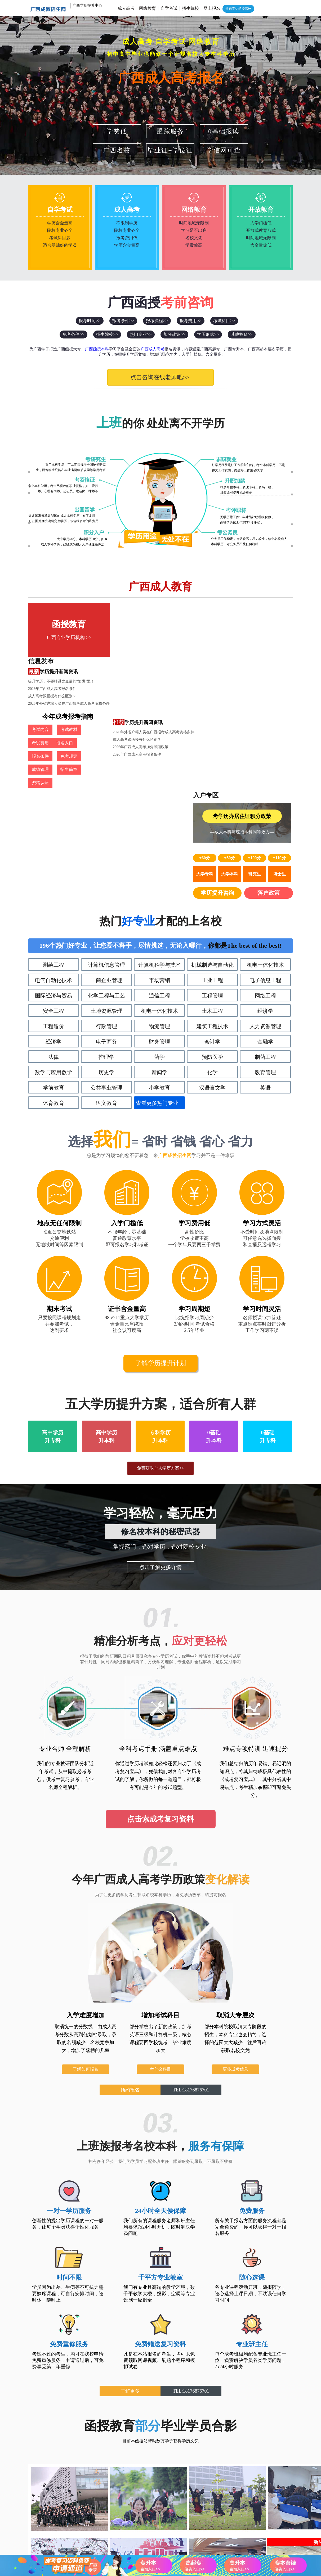  I want to click on 更多成考信息, so click(235, 1880).